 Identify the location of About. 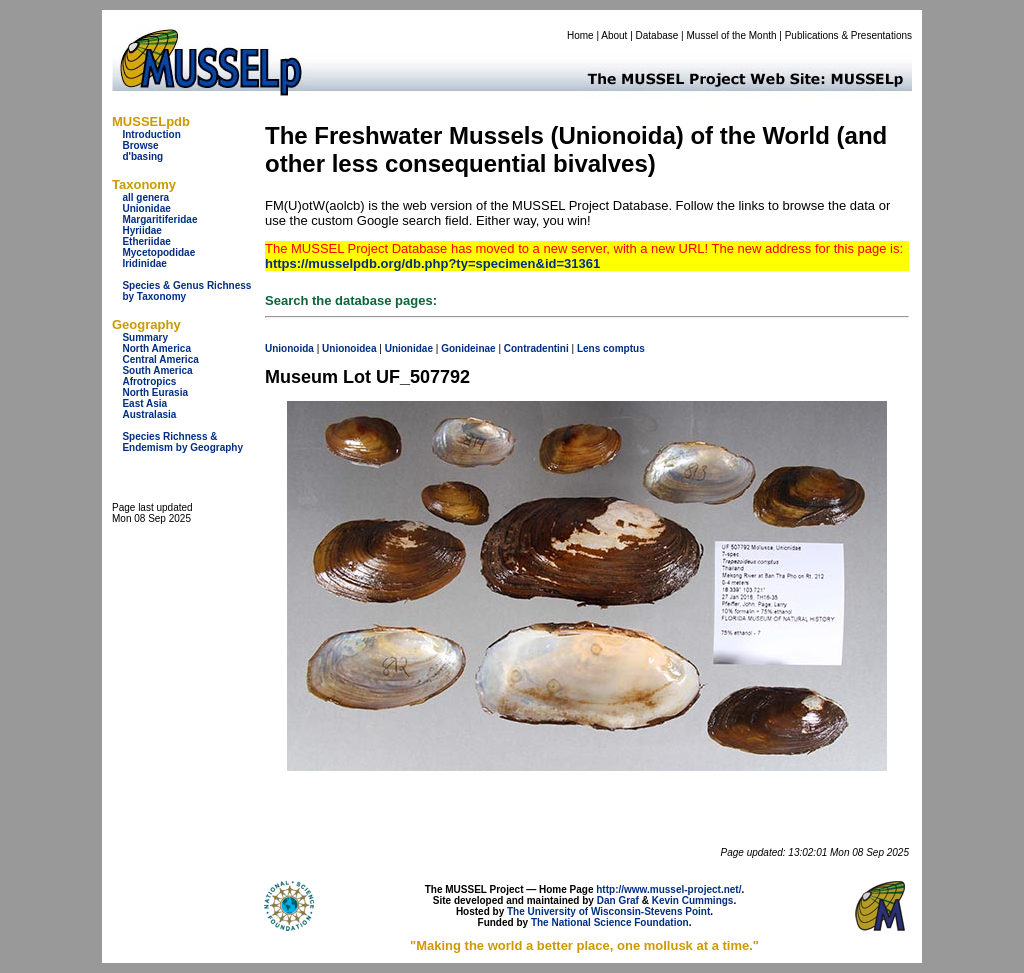
(614, 35).